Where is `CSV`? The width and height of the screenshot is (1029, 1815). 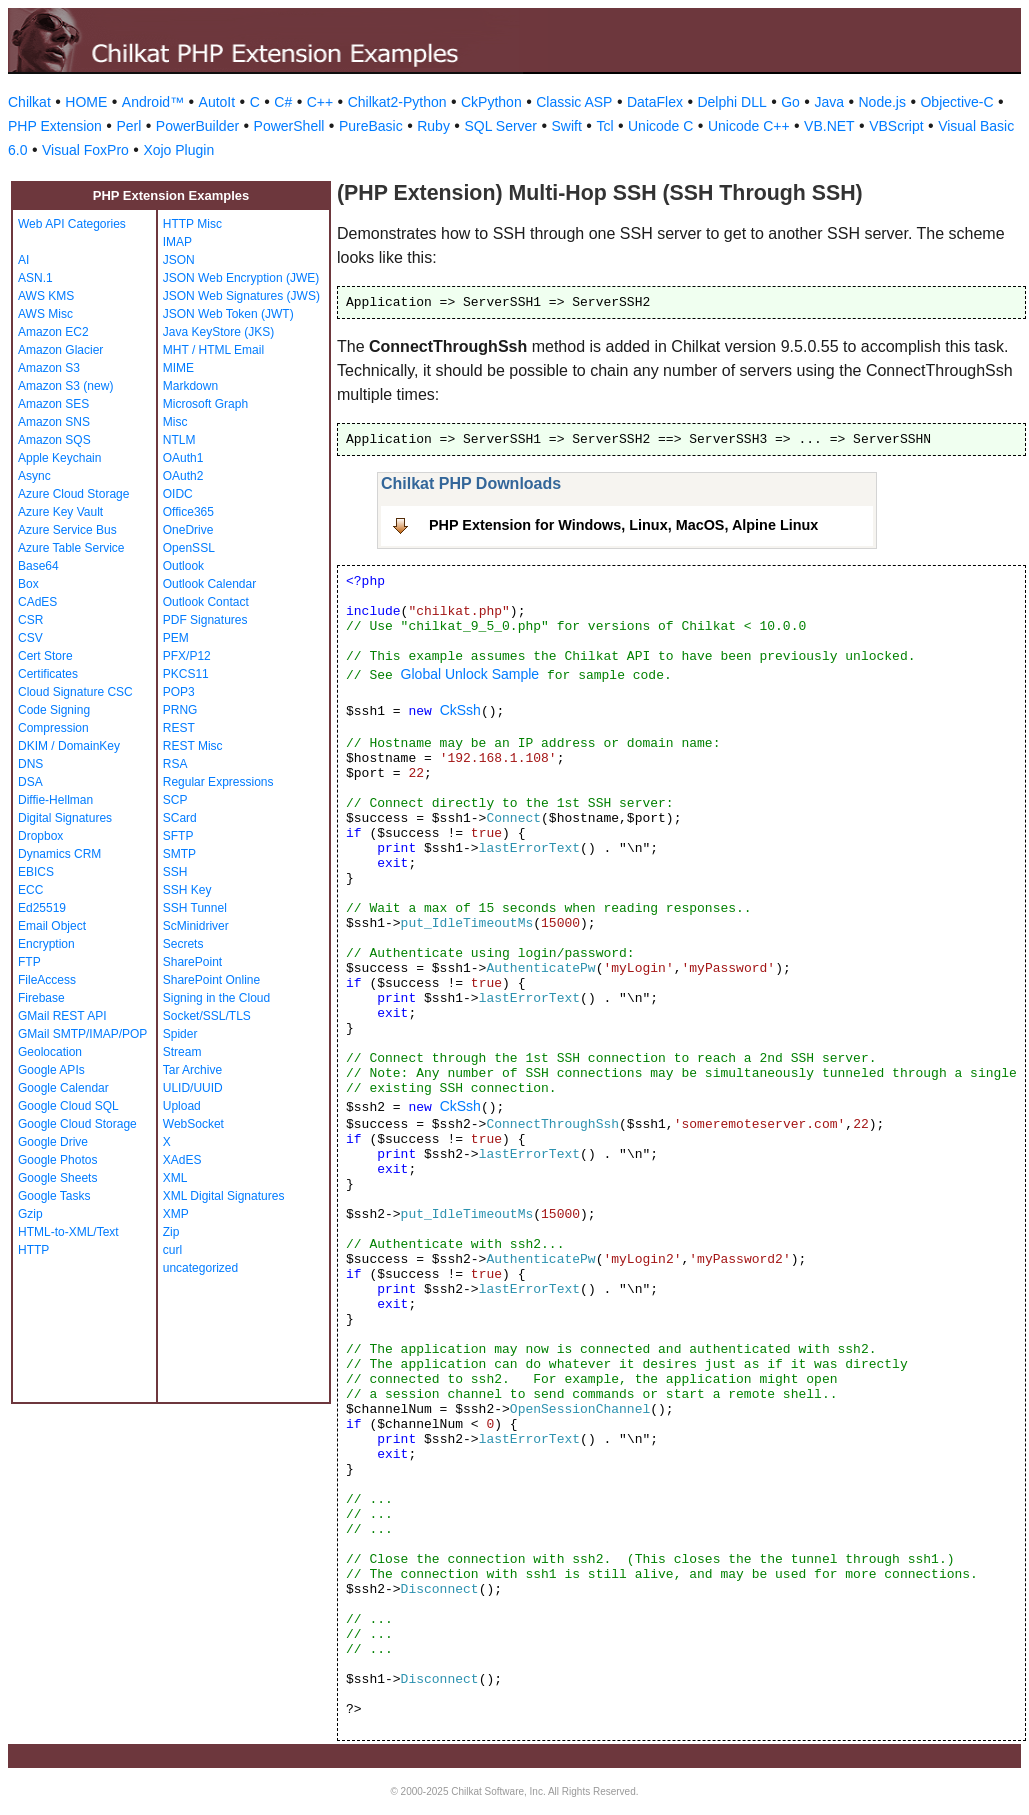 CSV is located at coordinates (30, 638).